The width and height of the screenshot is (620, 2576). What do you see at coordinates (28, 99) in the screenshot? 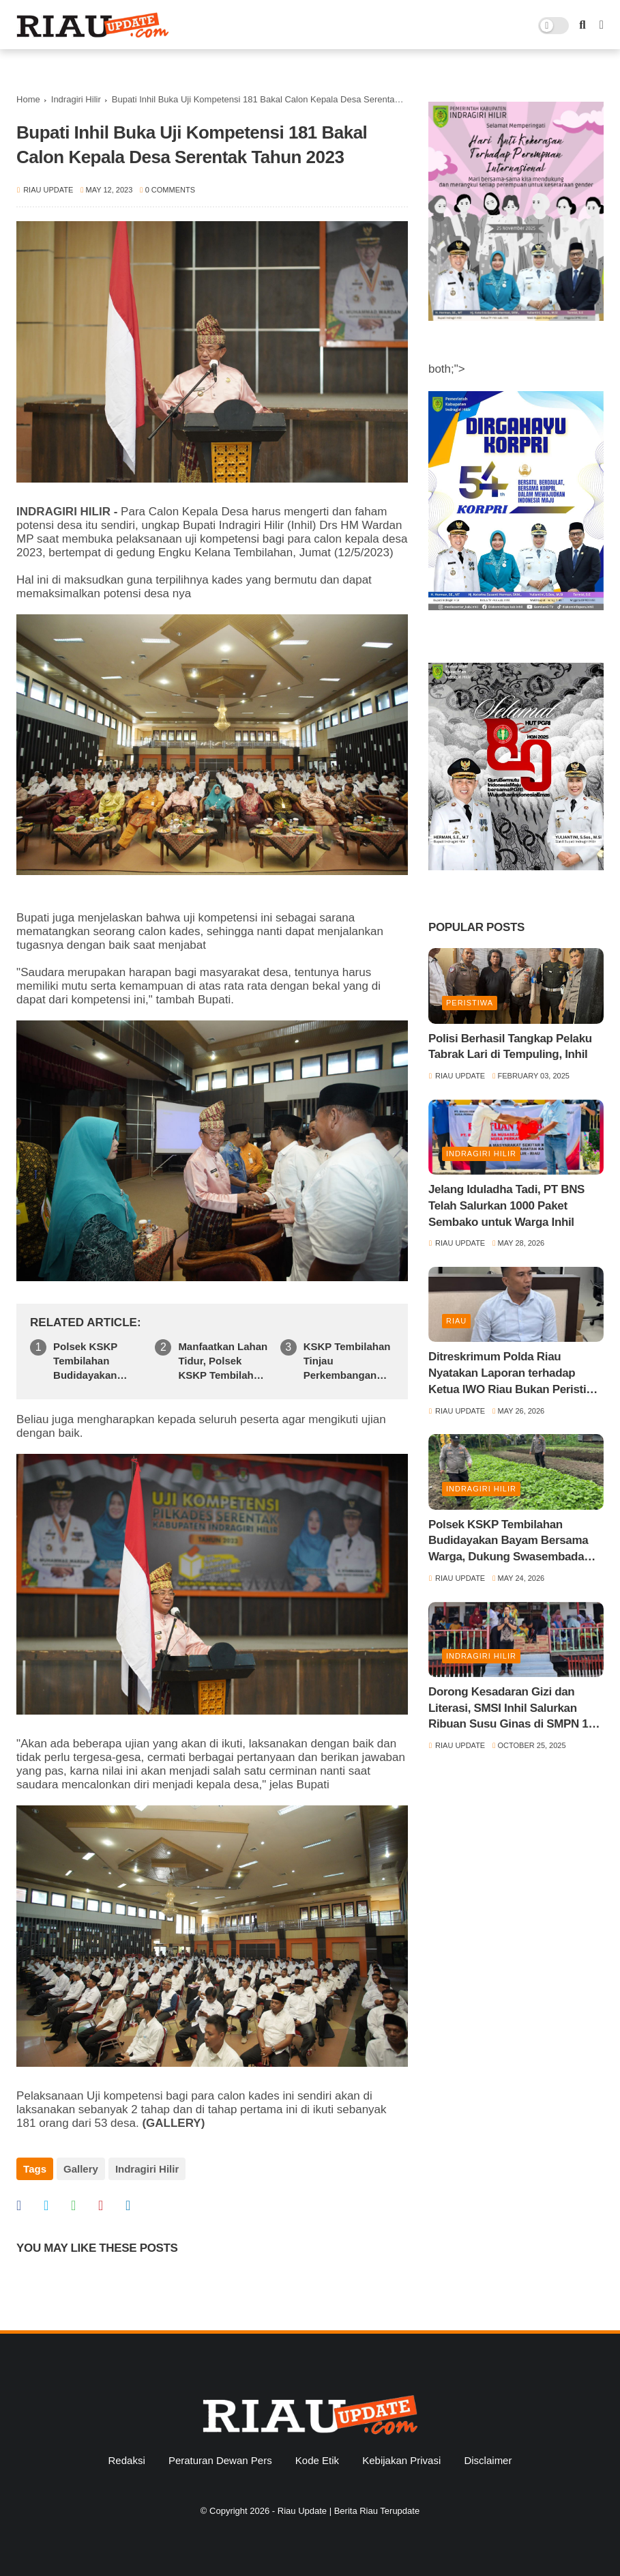
I see `Home` at bounding box center [28, 99].